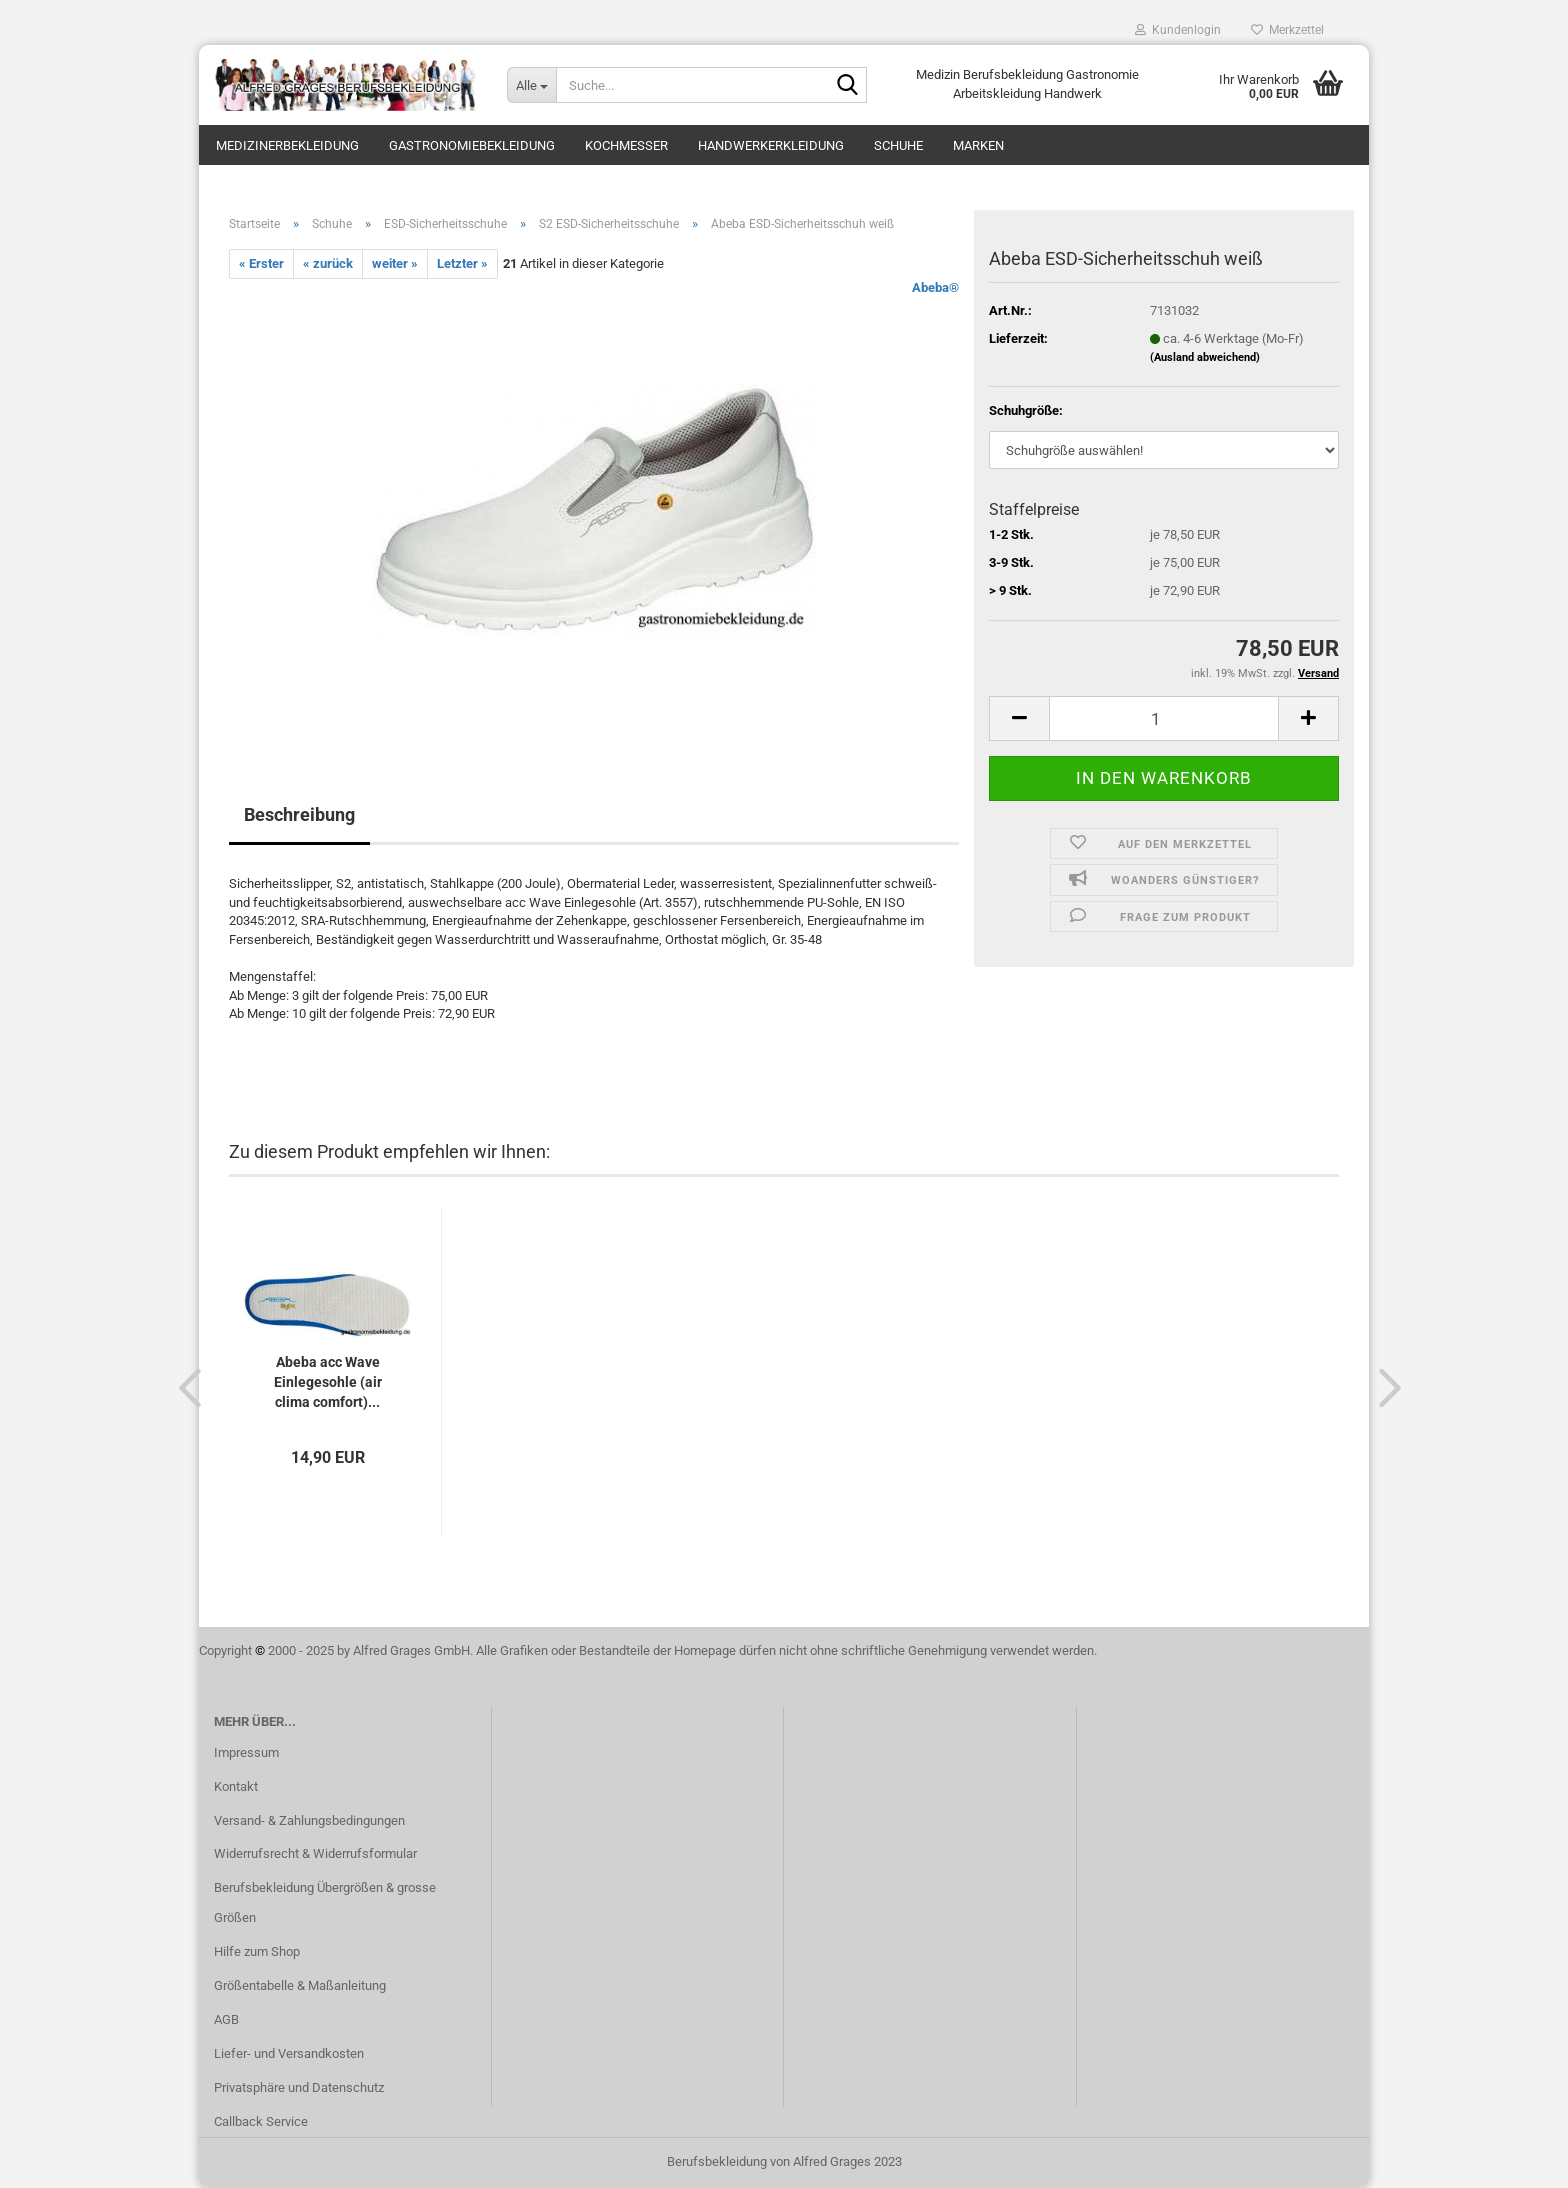 The width and height of the screenshot is (1568, 2188). Describe the element at coordinates (309, 1820) in the screenshot. I see `Versand- & Zahlungsbedingungen` at that location.